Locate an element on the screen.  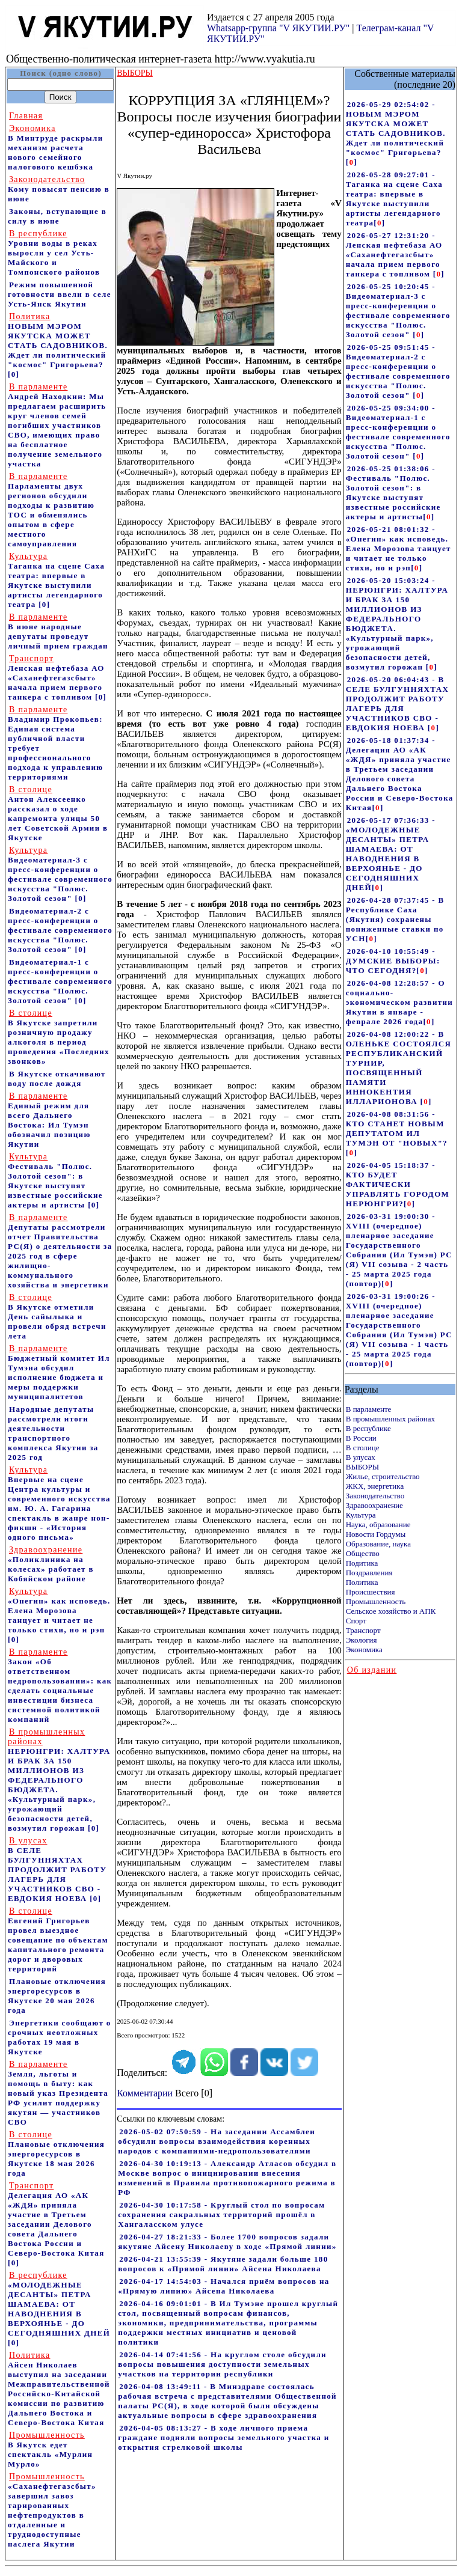
2026-05-25 09:34:00 - Видеоматериал-1 с пресс-конференции о фестивале современного искусства "Полюс. Золотой сезон" is located at coordinates (398, 431).